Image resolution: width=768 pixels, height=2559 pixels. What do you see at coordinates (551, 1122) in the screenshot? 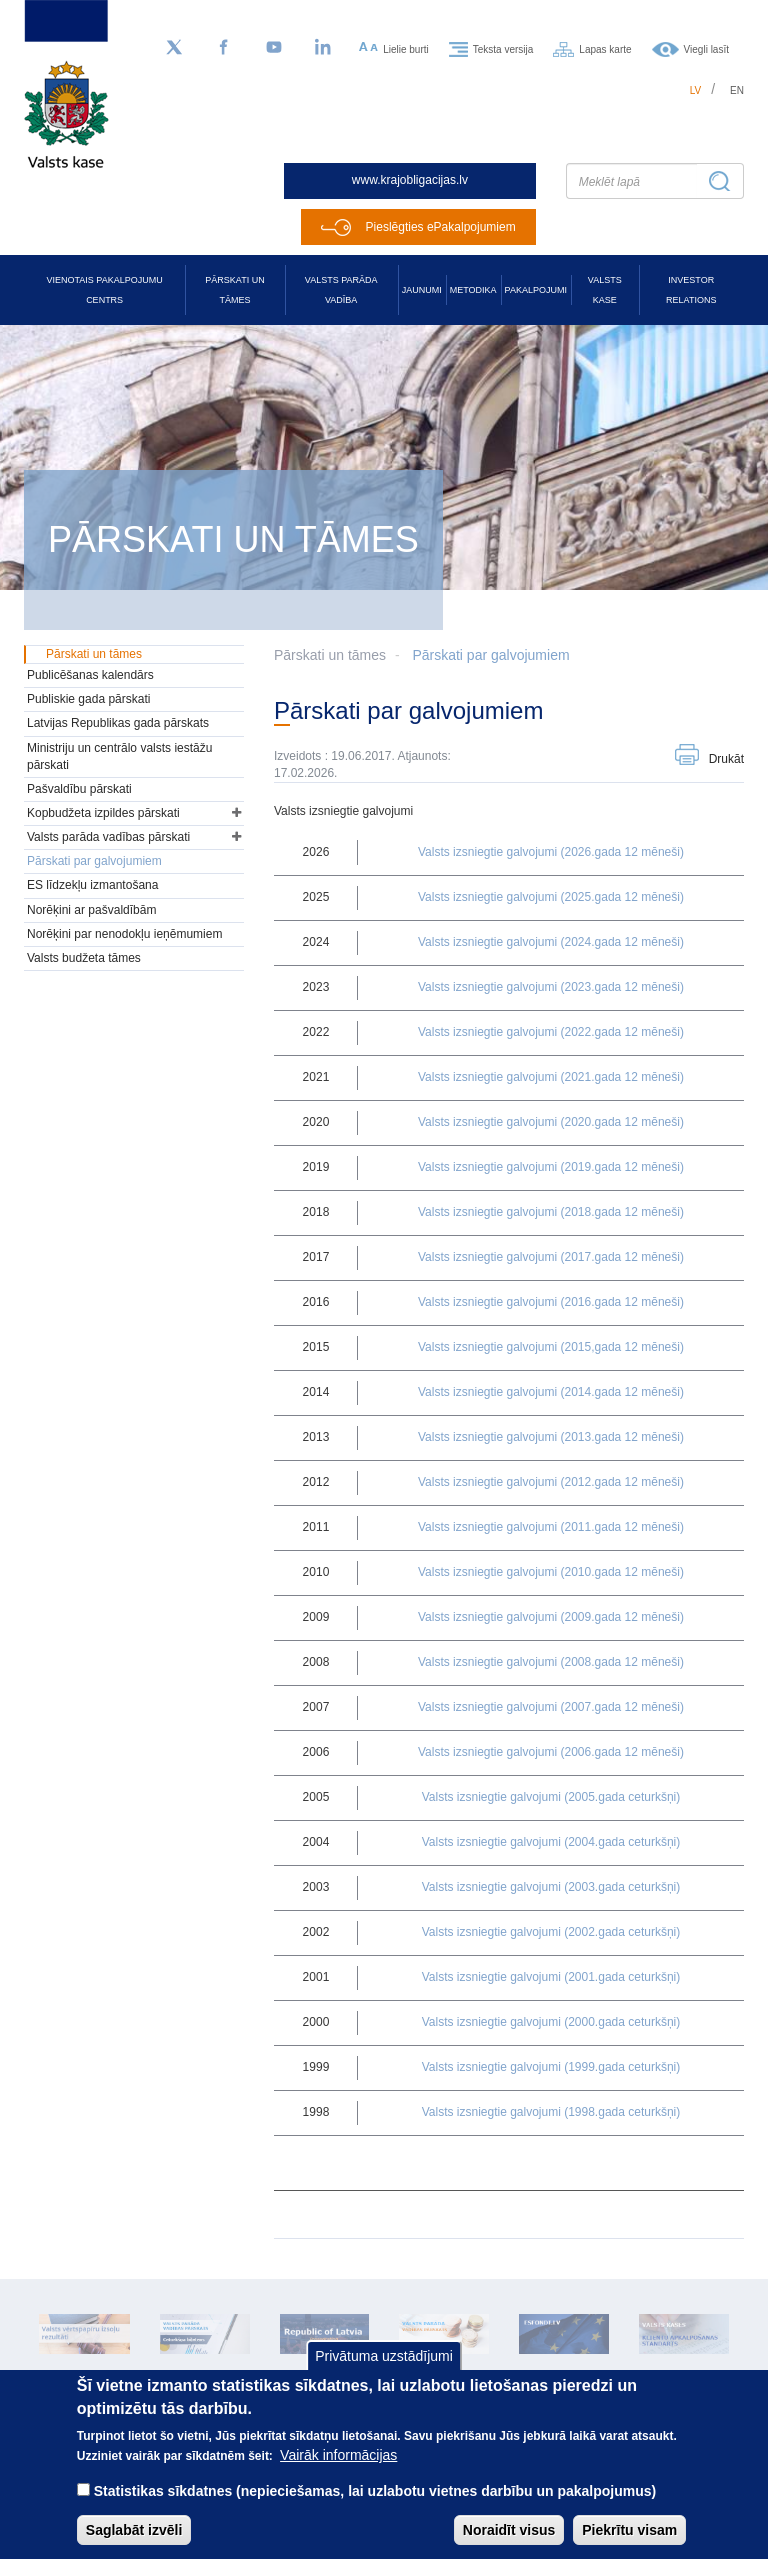
I see `Valsts izsniegtie galvojumi (2020.gada 12 mēneši)` at bounding box center [551, 1122].